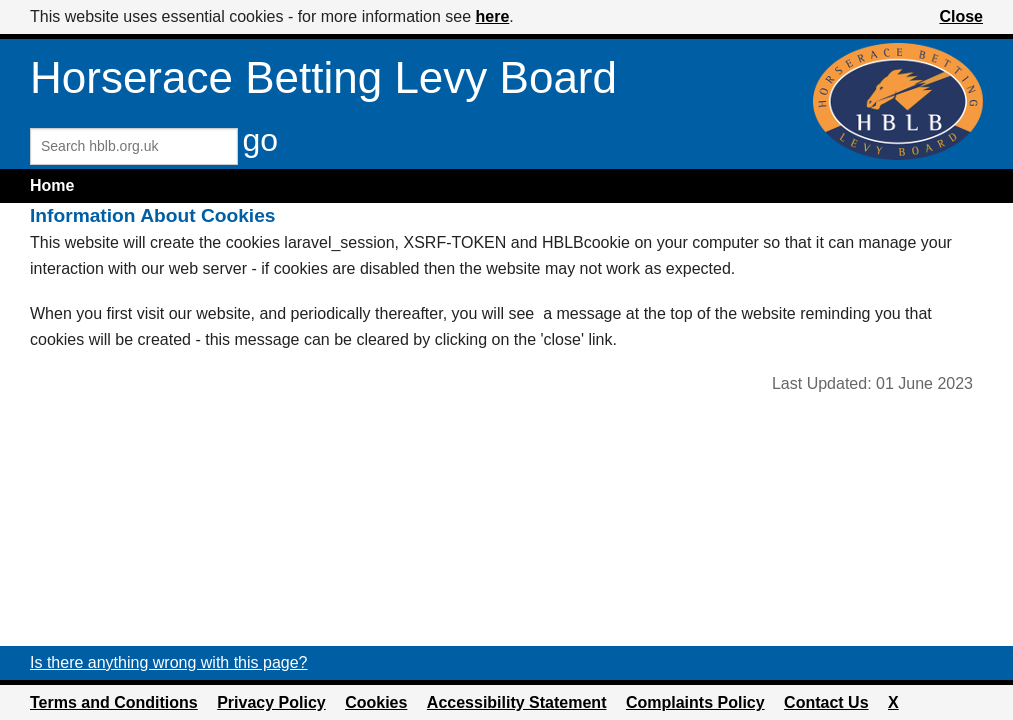 The height and width of the screenshot is (720, 1013). Describe the element at coordinates (52, 185) in the screenshot. I see `Home` at that location.